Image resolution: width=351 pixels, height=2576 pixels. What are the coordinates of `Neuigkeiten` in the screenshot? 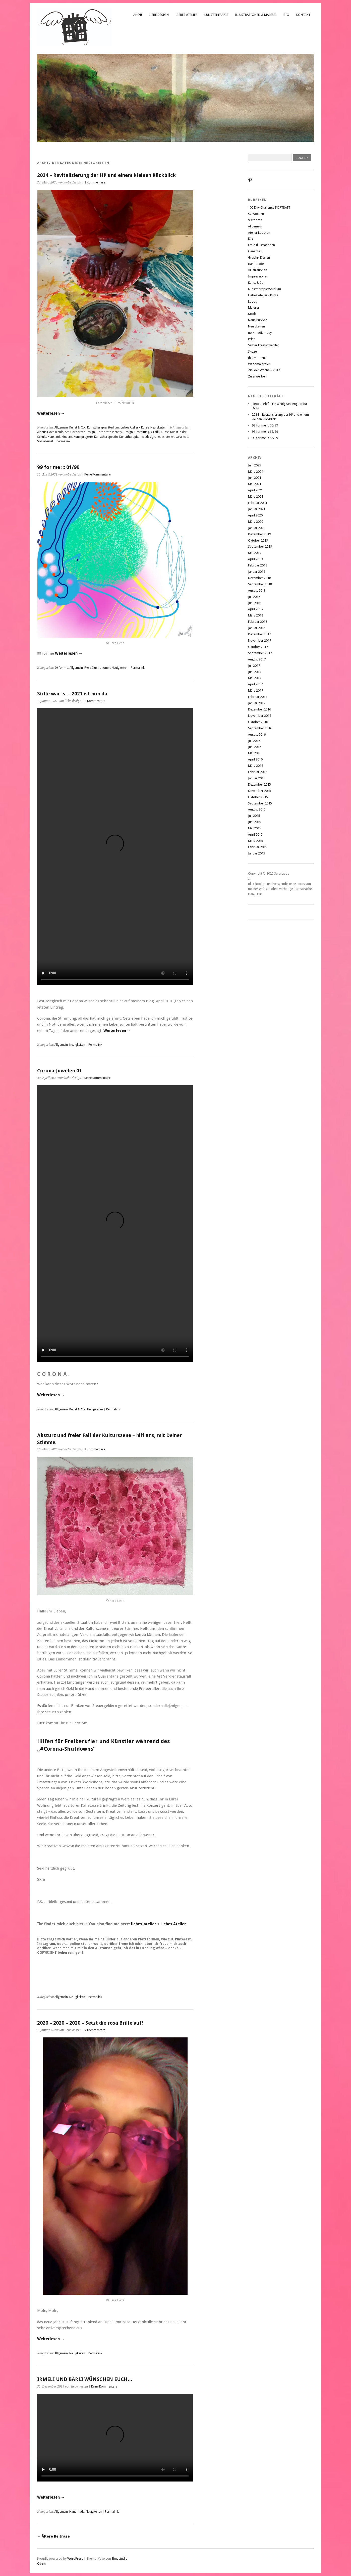 It's located at (158, 427).